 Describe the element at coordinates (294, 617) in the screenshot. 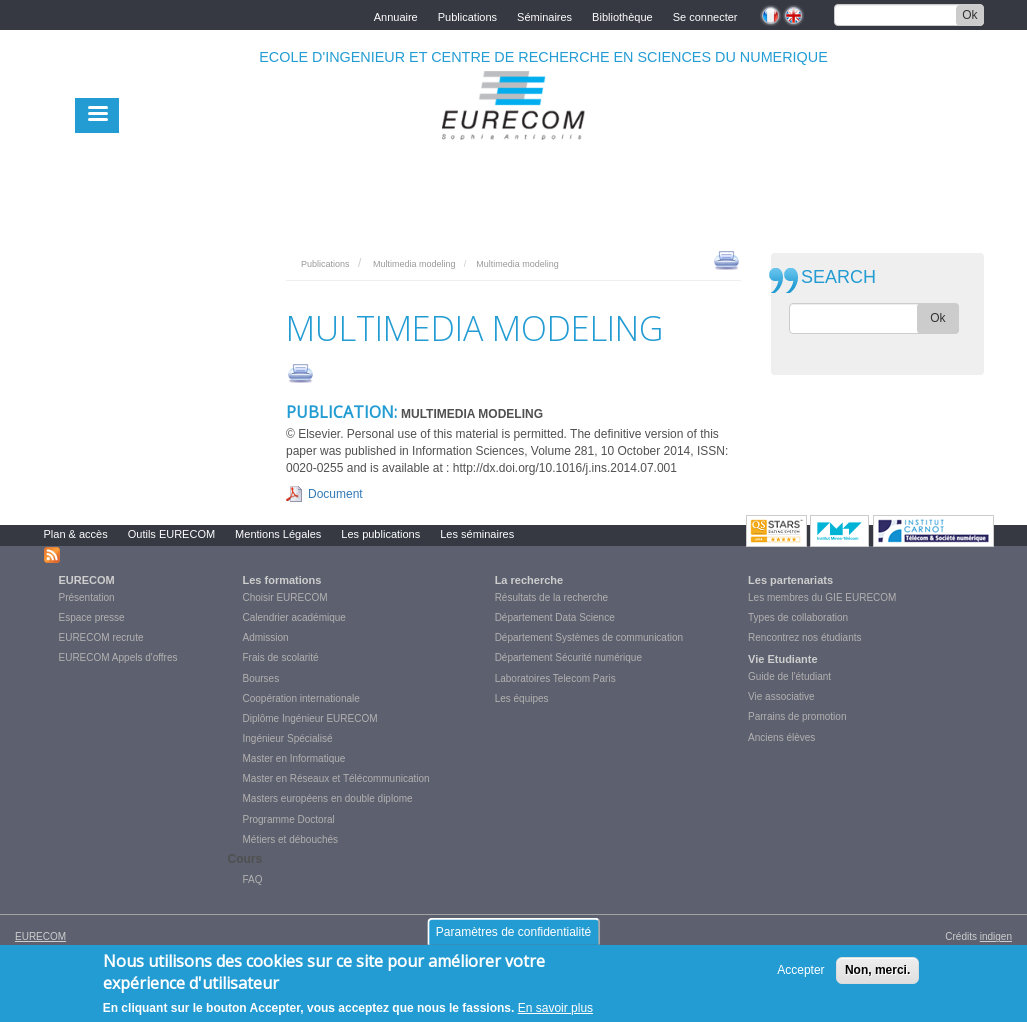

I see `Calendrier académique` at that location.